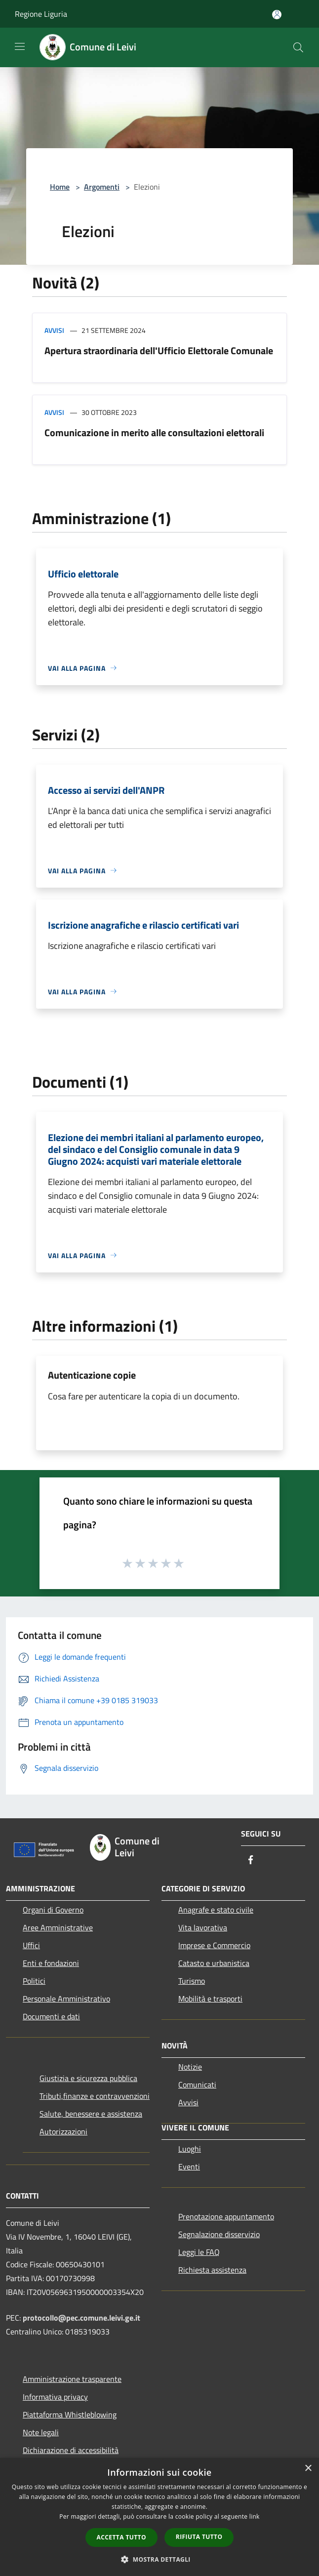 This screenshot has height=2576, width=319. What do you see at coordinates (70, 2414) in the screenshot?
I see `Piattaforma Whistleblowing` at bounding box center [70, 2414].